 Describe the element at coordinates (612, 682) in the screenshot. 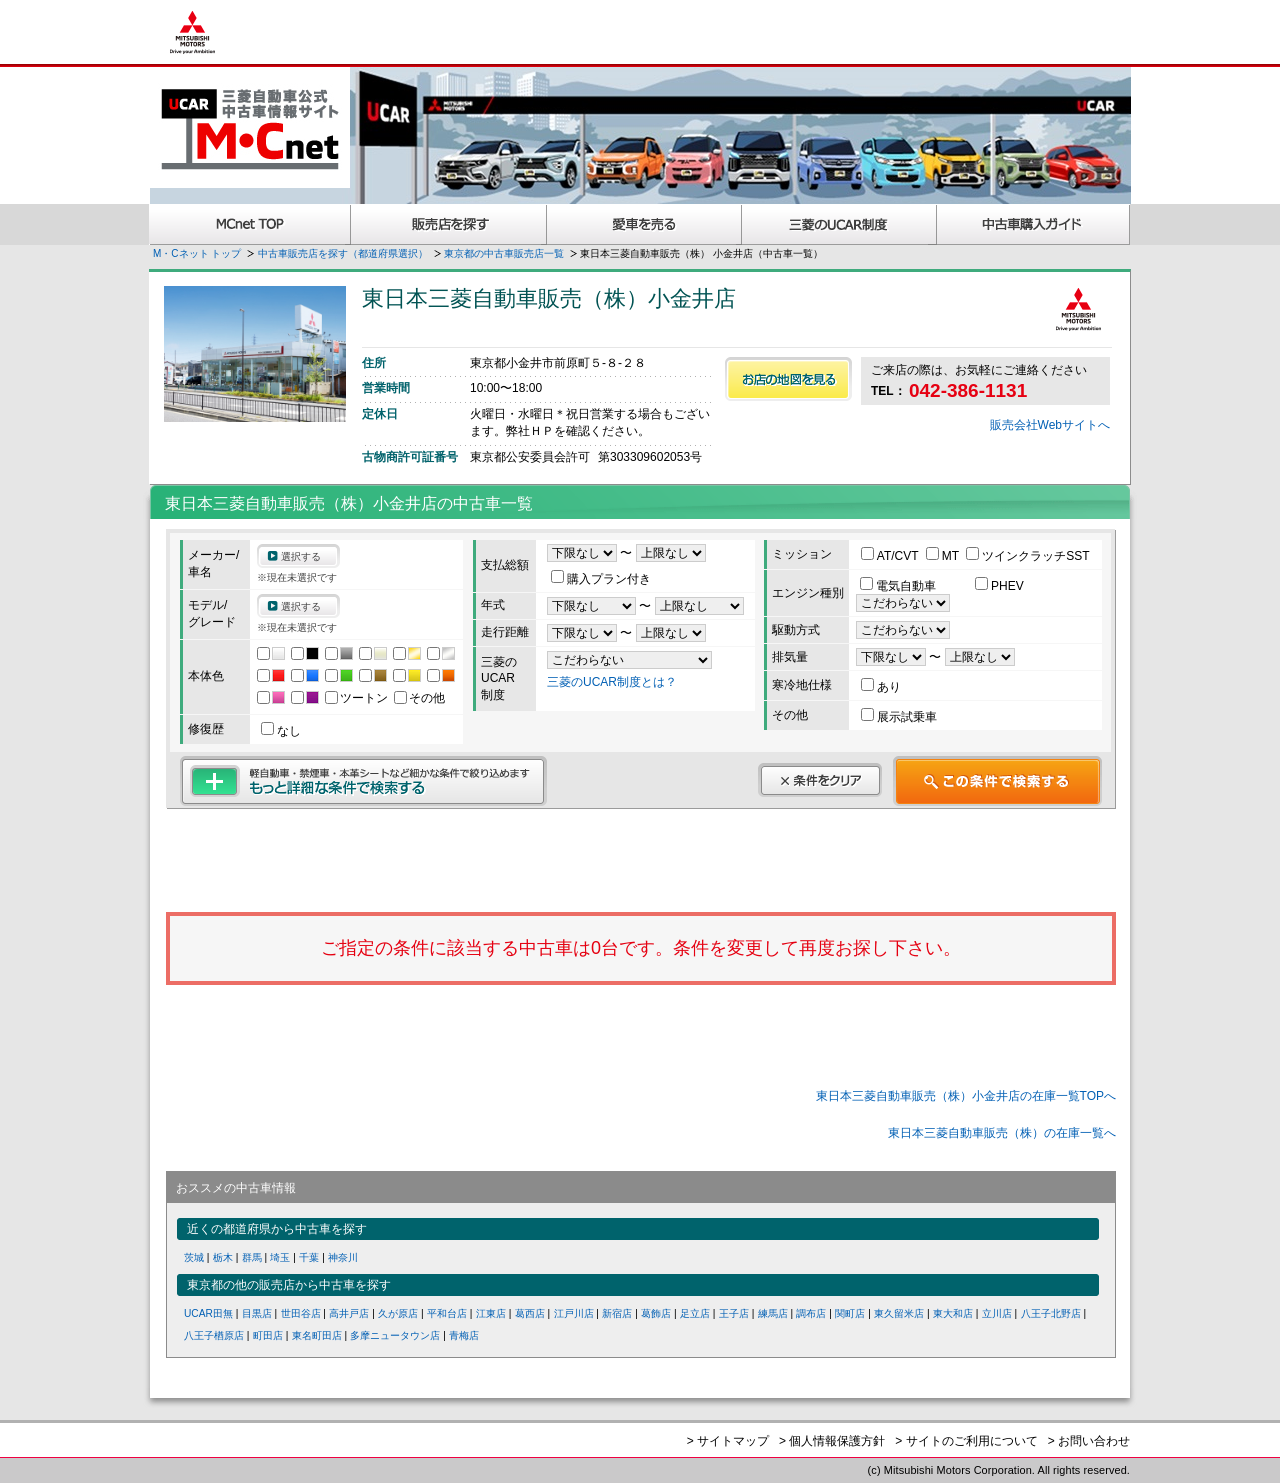

I see `三菱のUCAR制度とは？` at that location.